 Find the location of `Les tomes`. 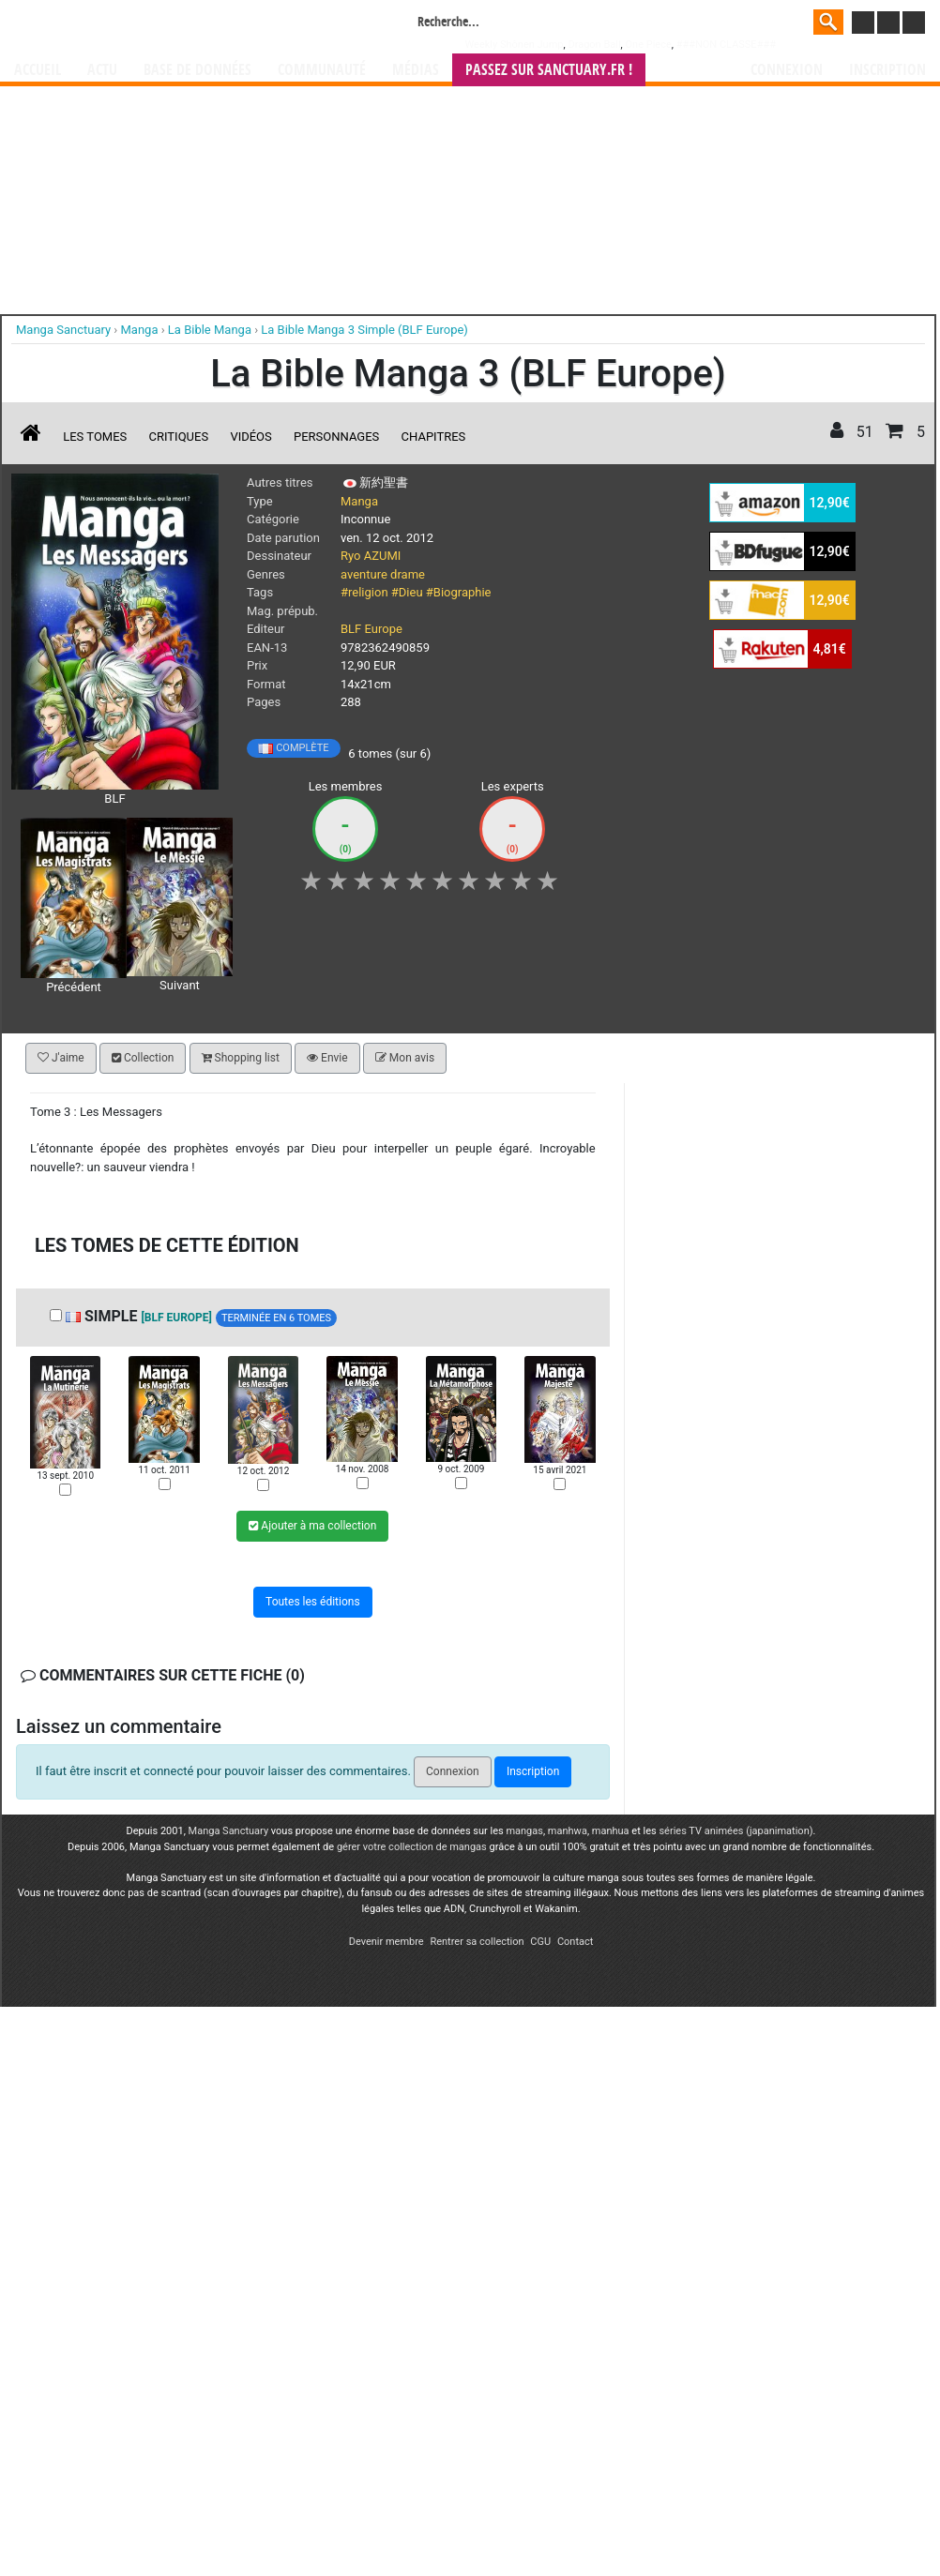

Les tomes is located at coordinates (95, 436).